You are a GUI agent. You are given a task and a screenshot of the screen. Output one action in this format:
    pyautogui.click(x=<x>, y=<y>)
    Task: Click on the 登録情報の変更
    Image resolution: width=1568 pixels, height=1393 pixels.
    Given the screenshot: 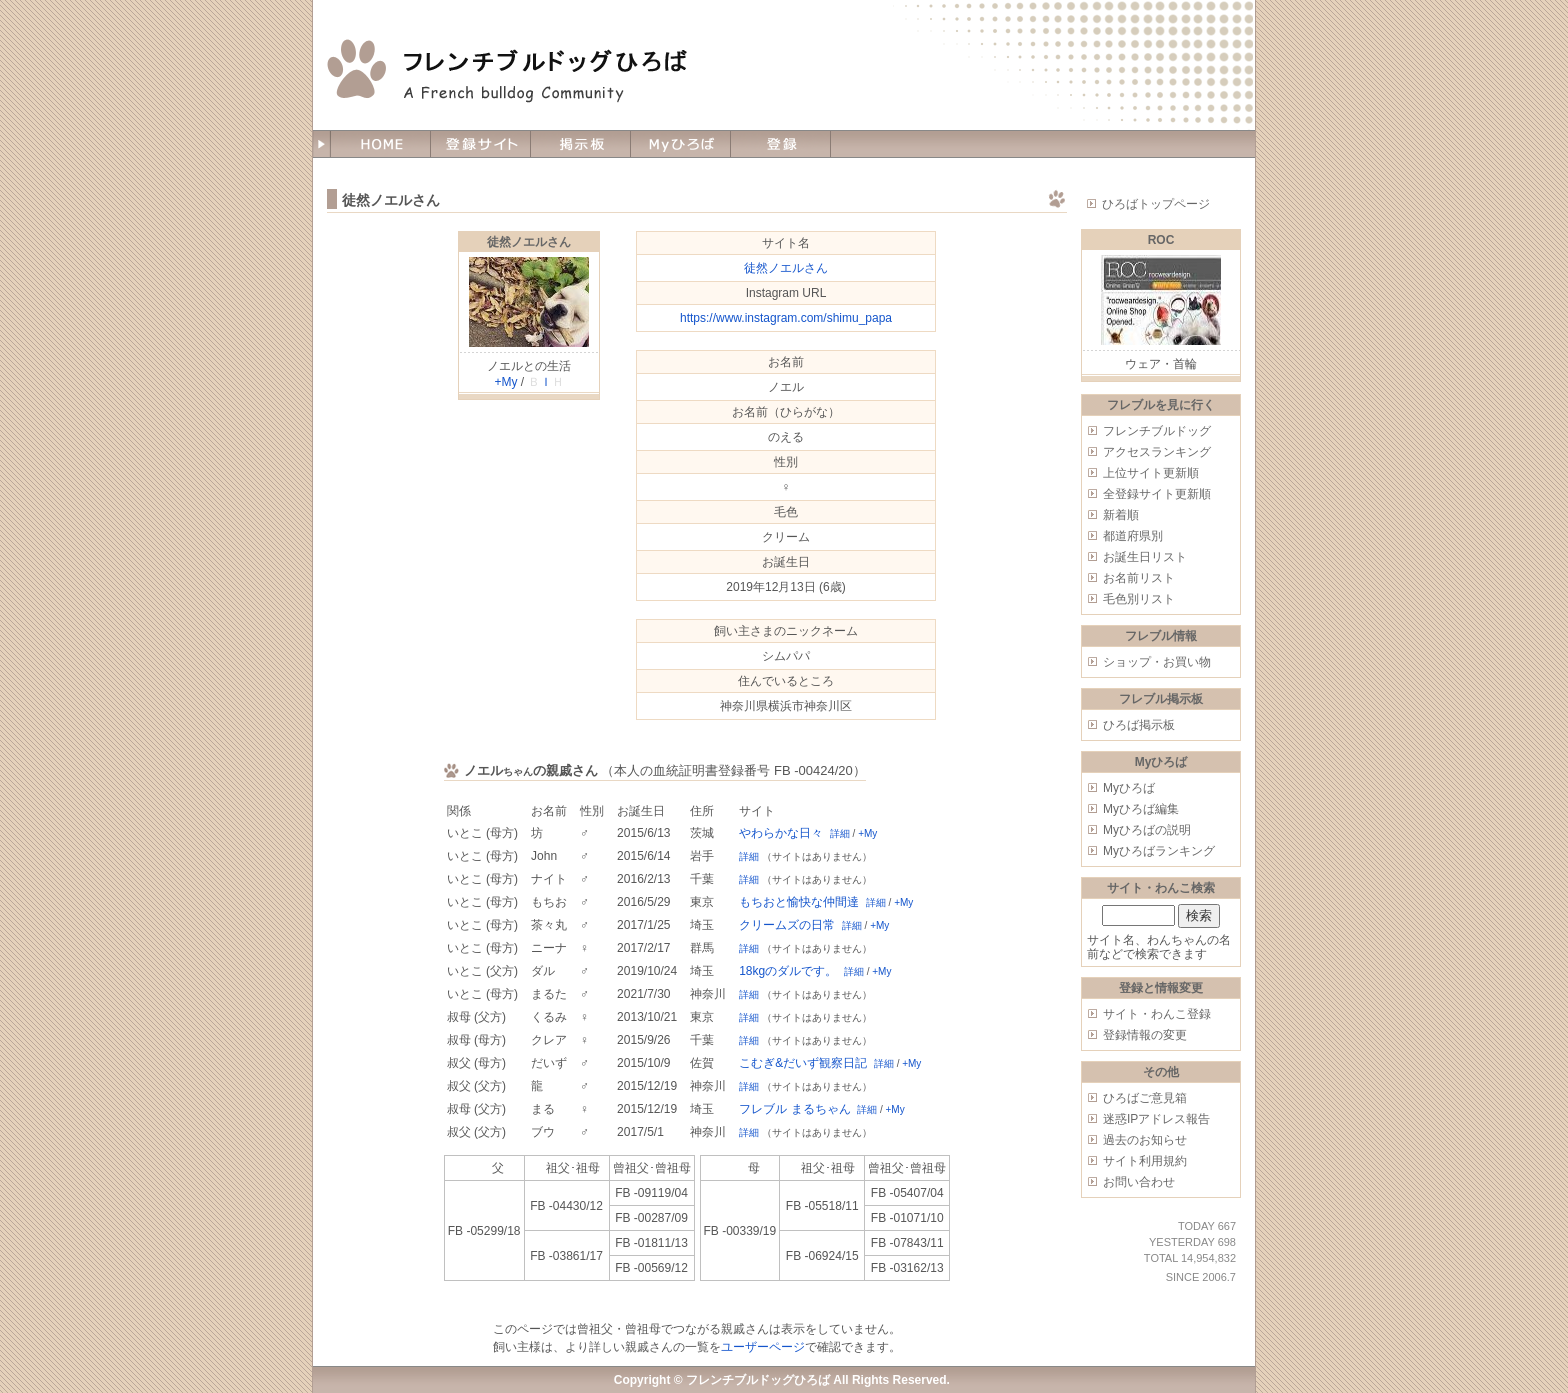 What is the action you would take?
    pyautogui.click(x=1145, y=1035)
    